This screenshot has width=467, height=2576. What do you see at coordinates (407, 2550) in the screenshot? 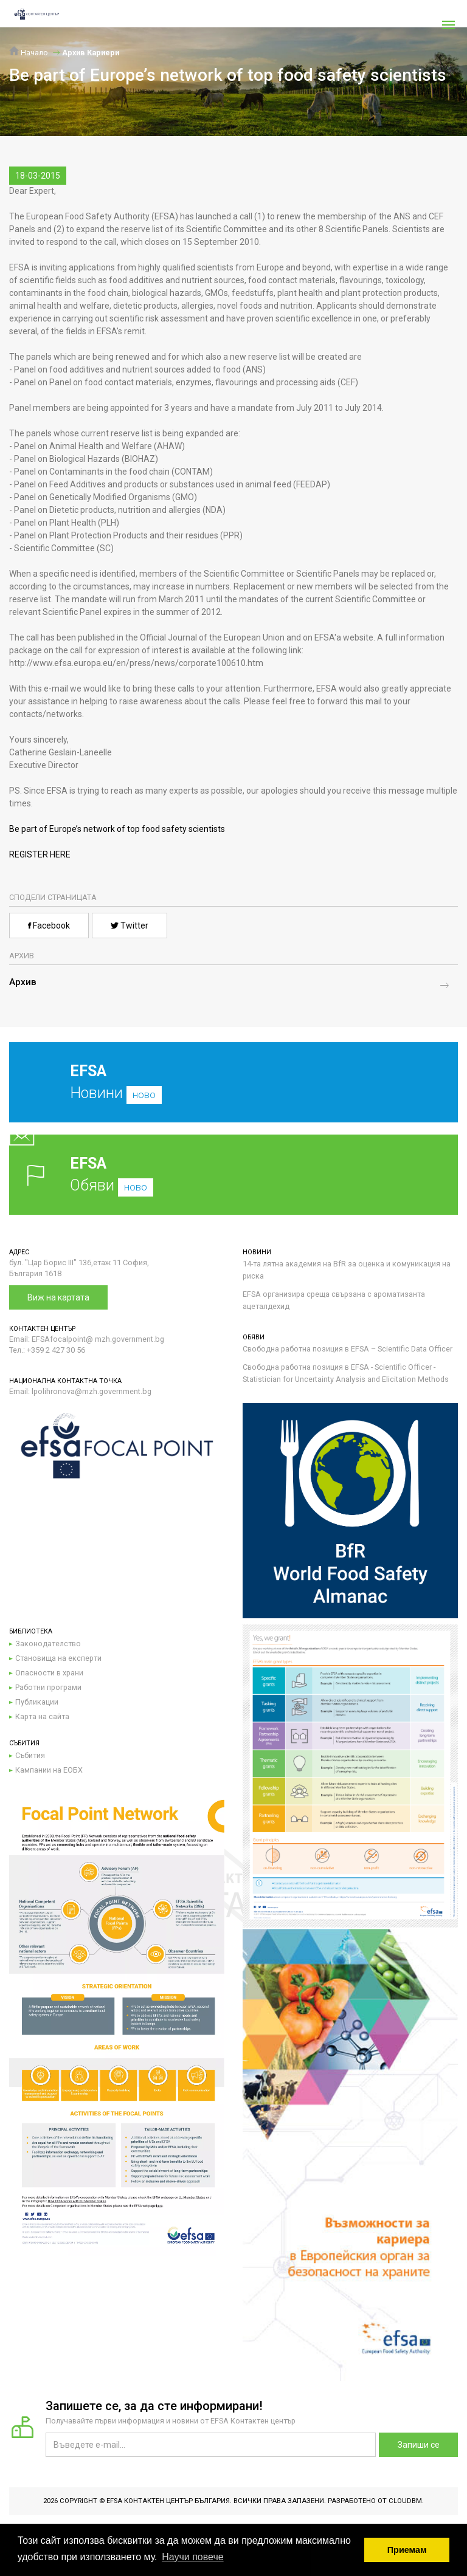
I see `Приемам [button]` at bounding box center [407, 2550].